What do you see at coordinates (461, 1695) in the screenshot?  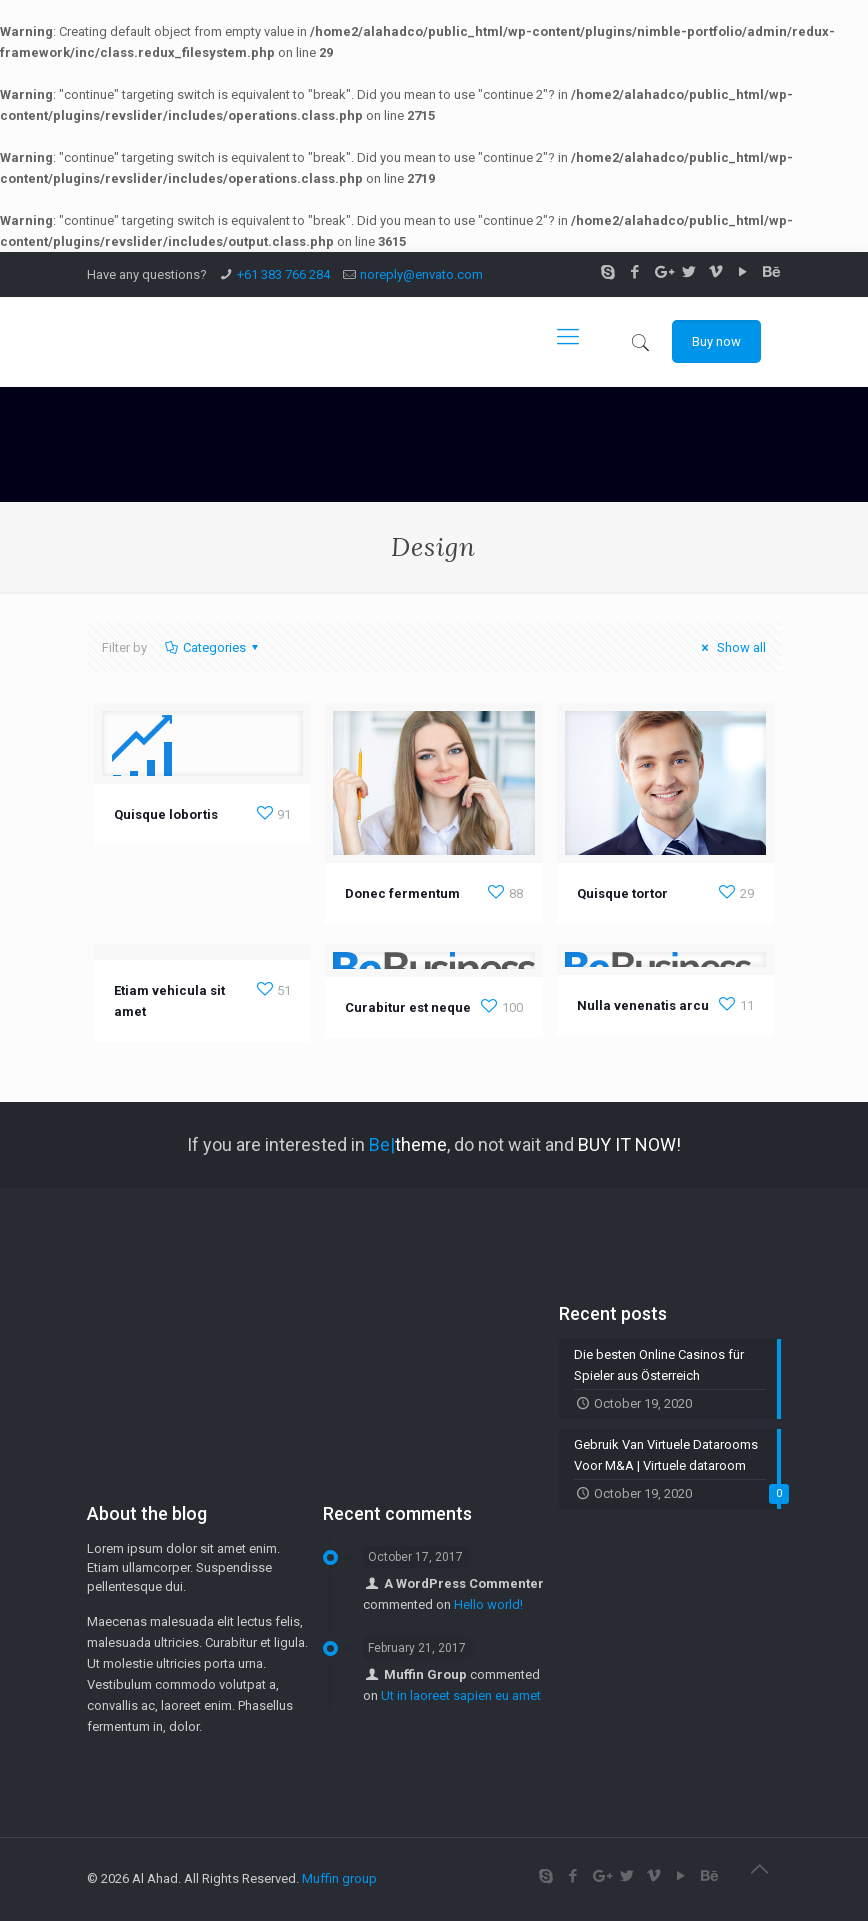 I see `Ut in laoreet sapien eu amet` at bounding box center [461, 1695].